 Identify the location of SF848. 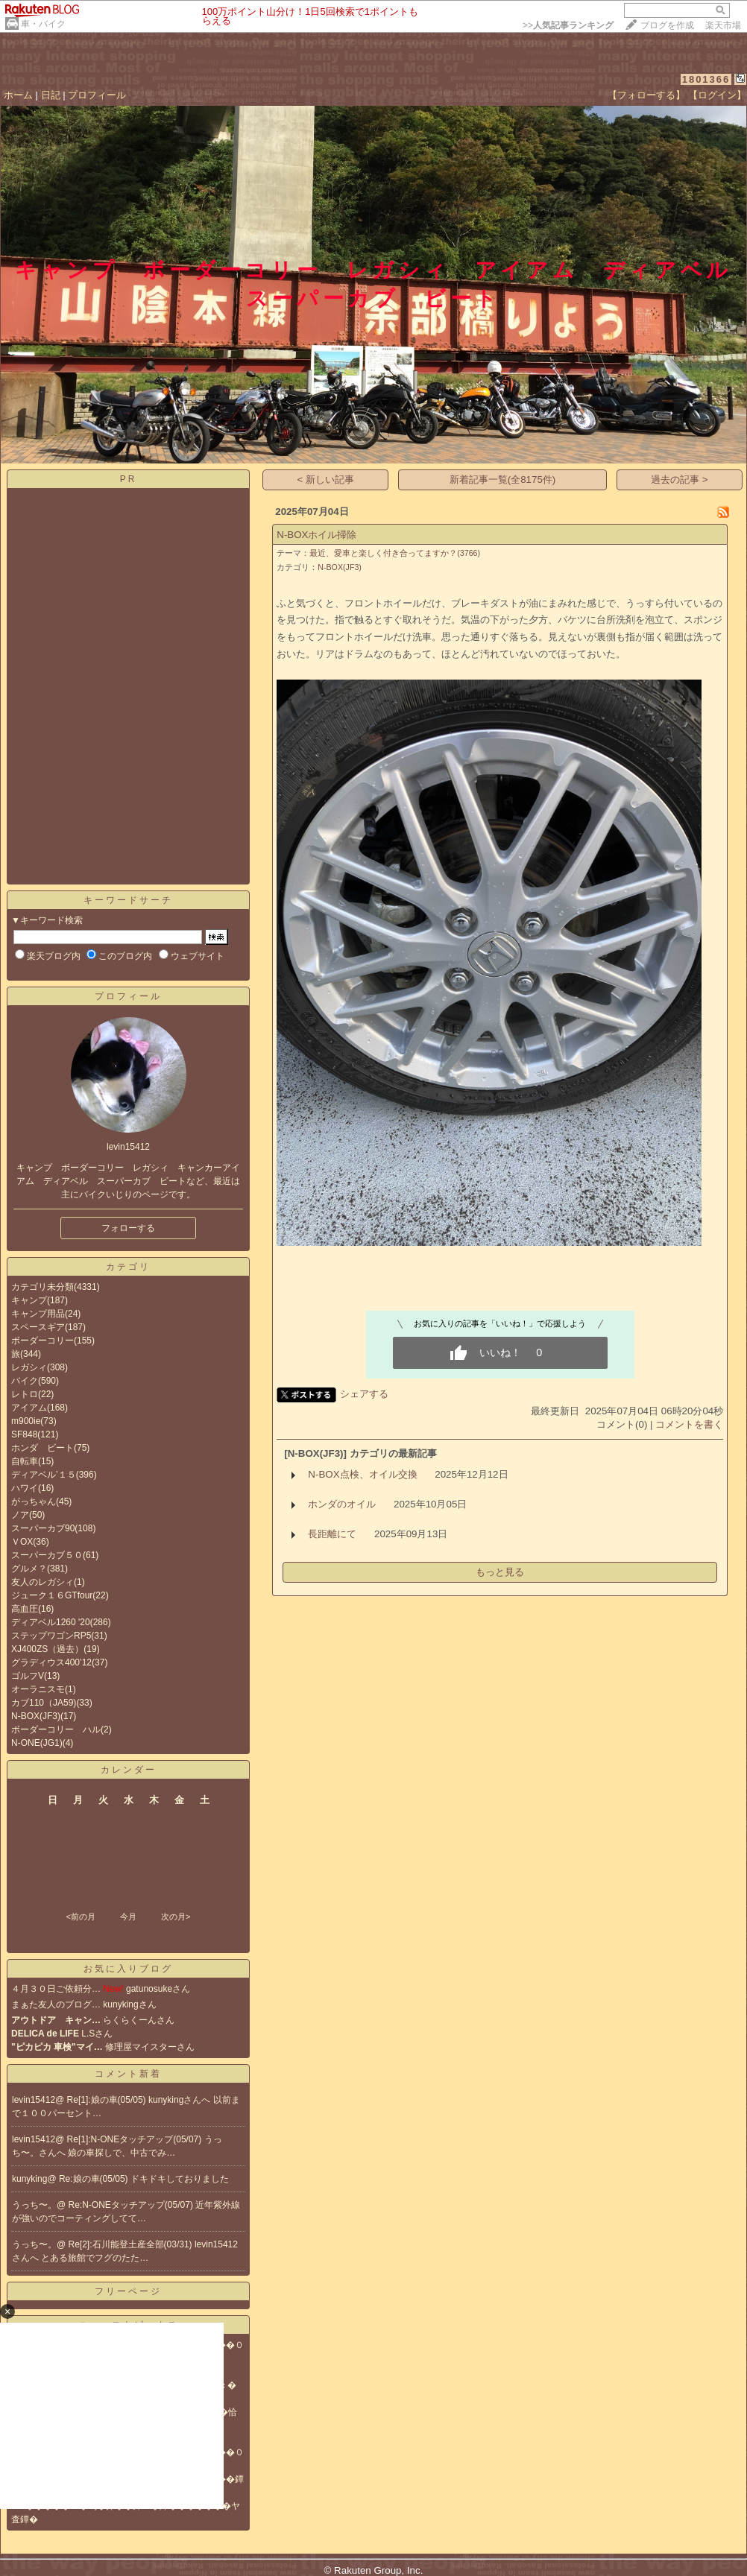
(24, 1434).